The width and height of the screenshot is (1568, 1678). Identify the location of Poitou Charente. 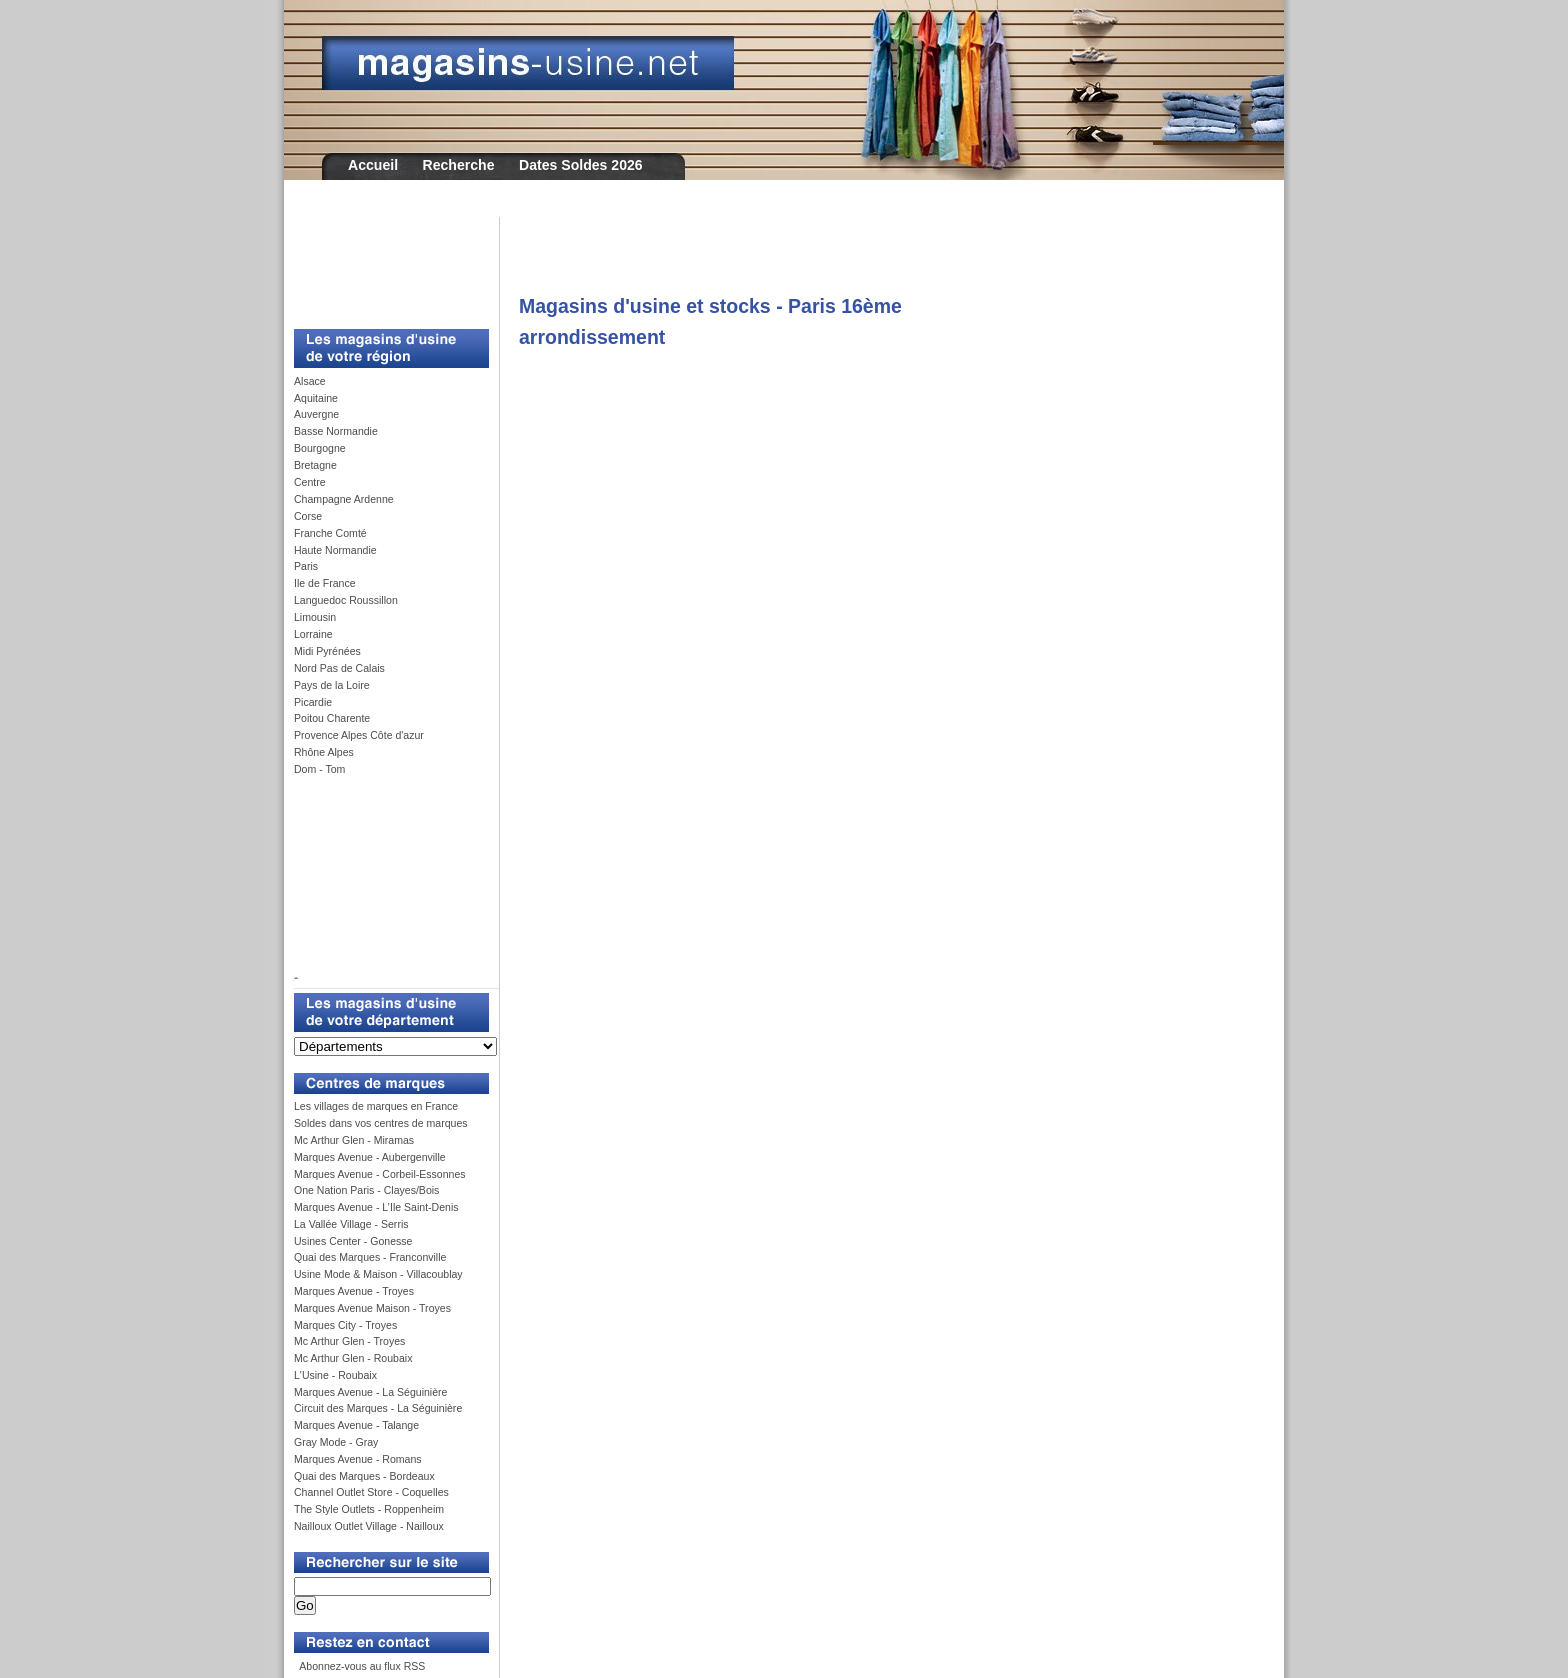
(332, 718).